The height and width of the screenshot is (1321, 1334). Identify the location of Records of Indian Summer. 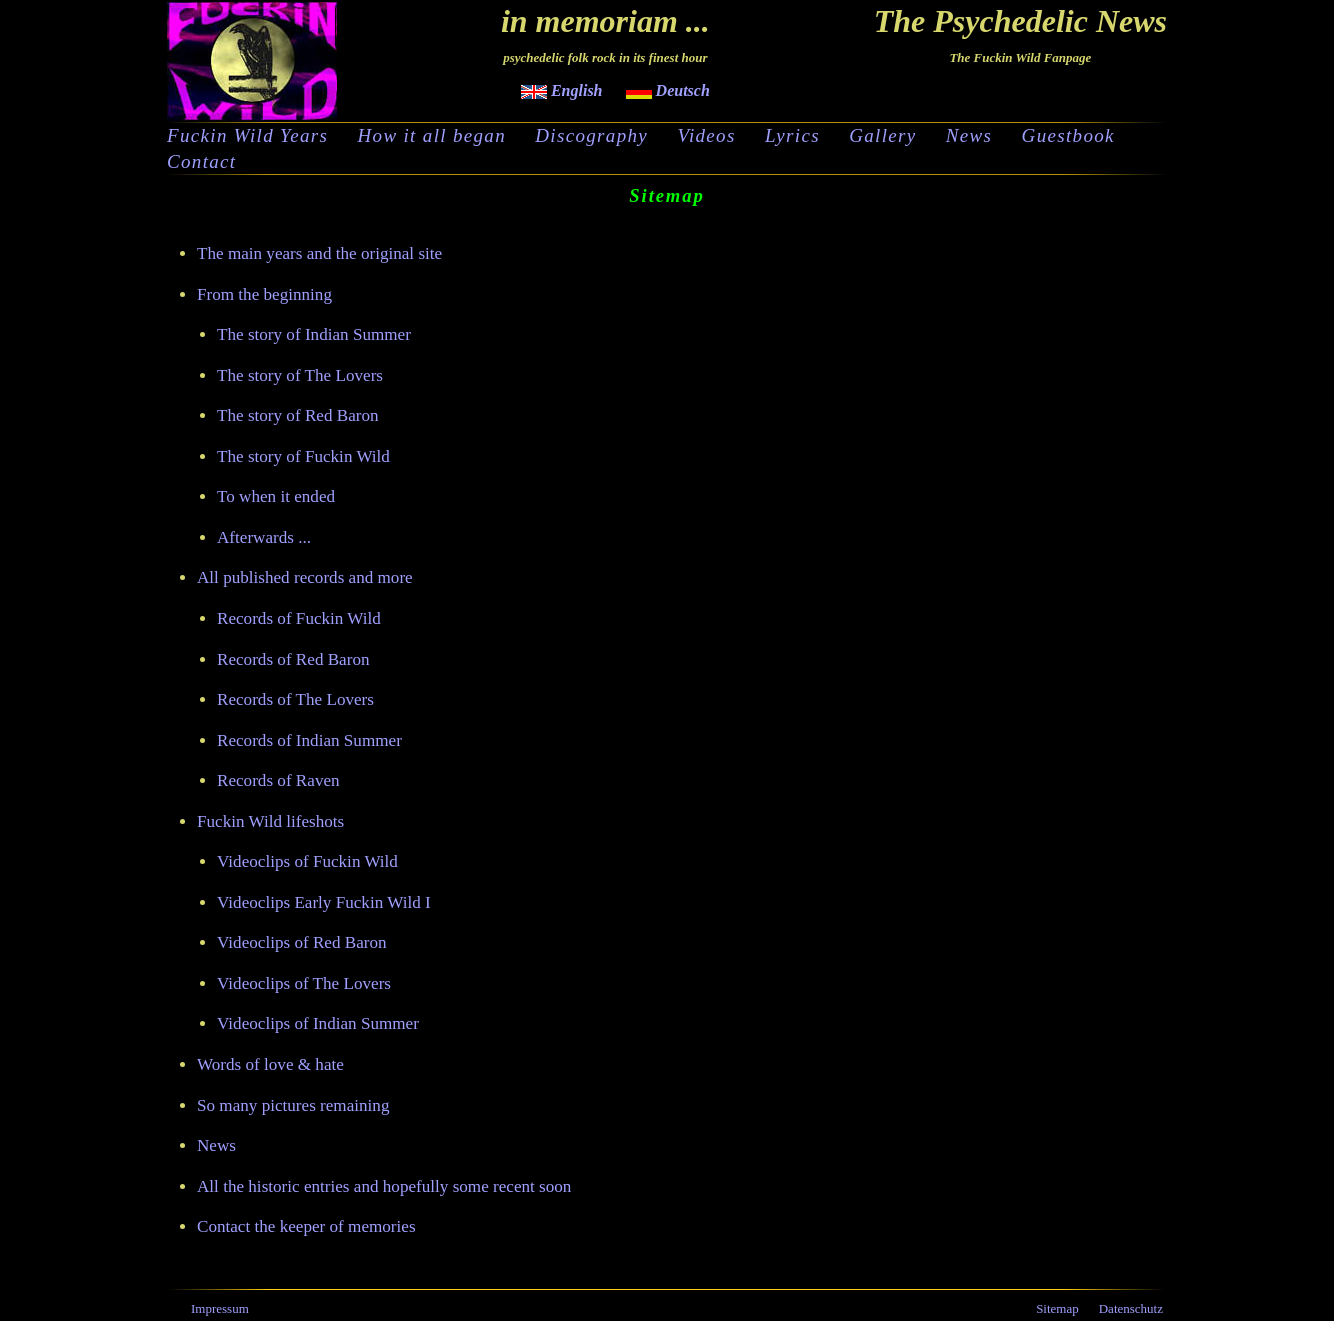
(309, 740).